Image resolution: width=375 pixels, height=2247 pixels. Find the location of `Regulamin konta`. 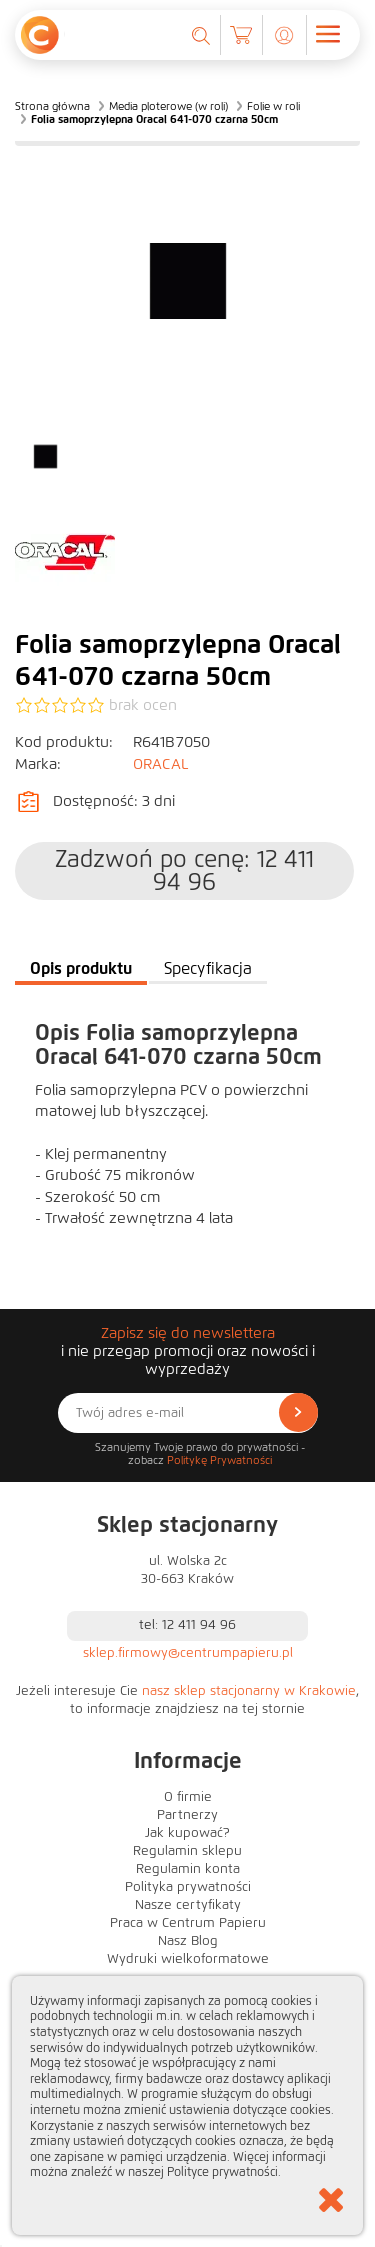

Regulamin konta is located at coordinates (188, 1869).